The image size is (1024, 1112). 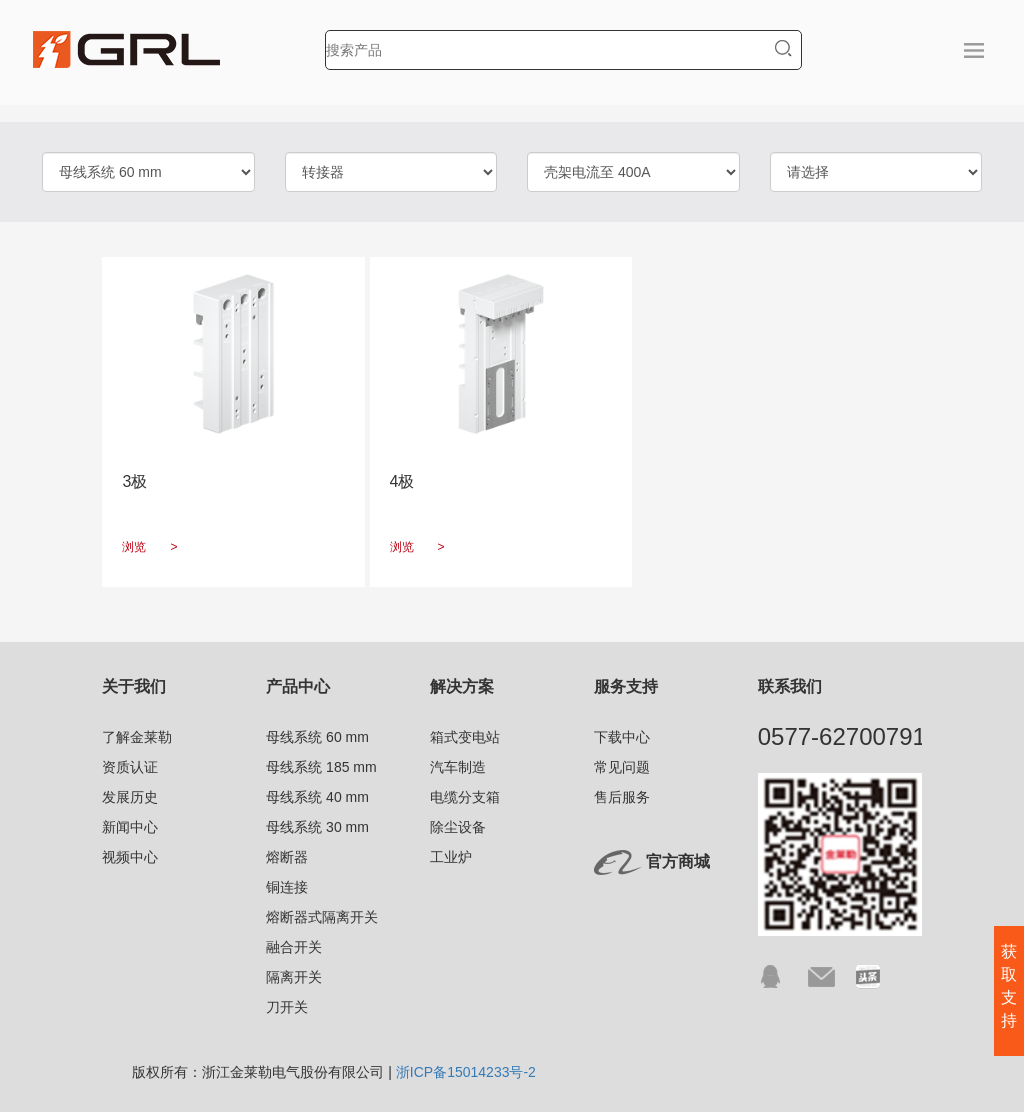 What do you see at coordinates (458, 827) in the screenshot?
I see `除尘设备` at bounding box center [458, 827].